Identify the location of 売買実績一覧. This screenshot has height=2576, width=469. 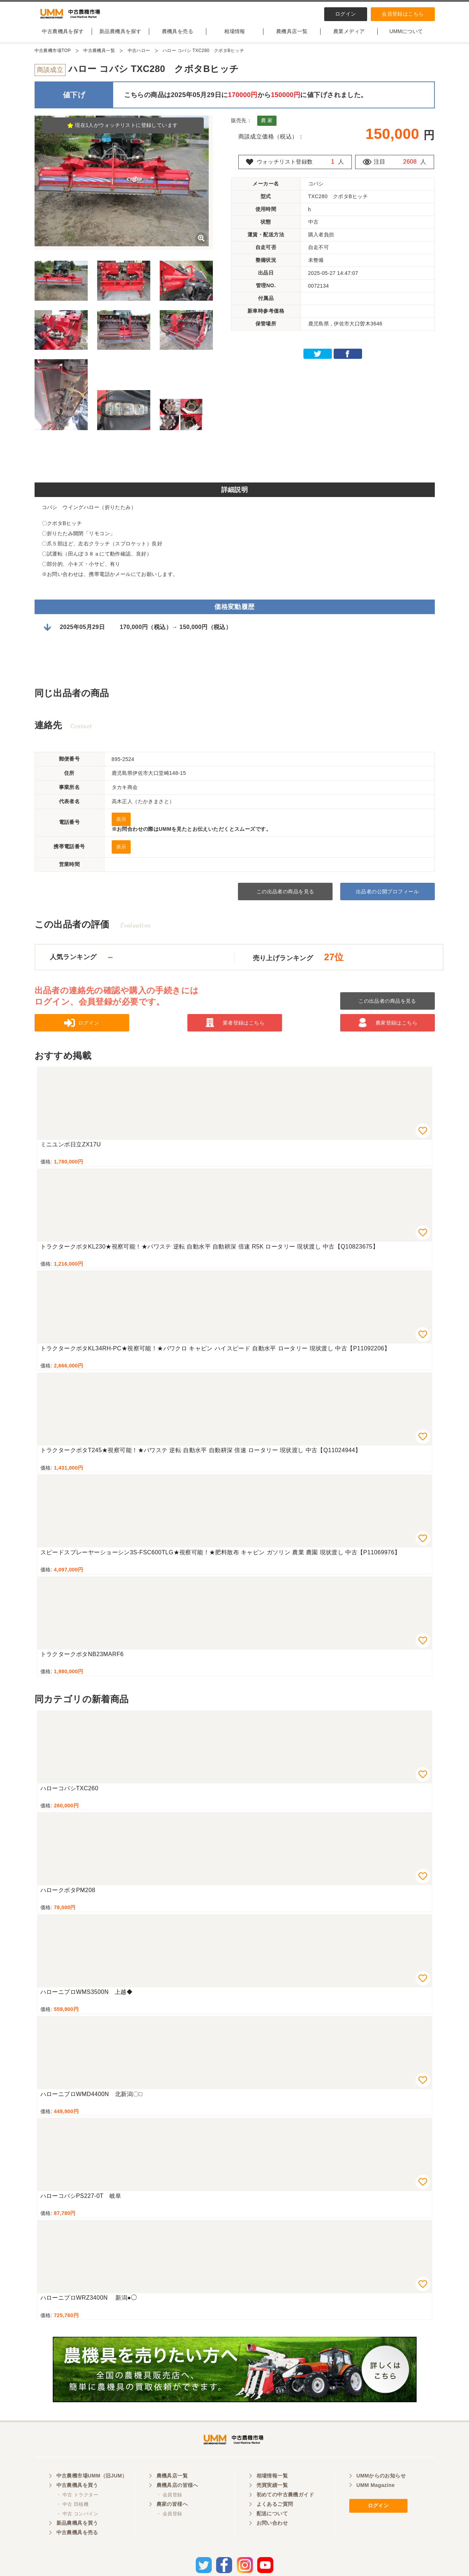
(272, 2498).